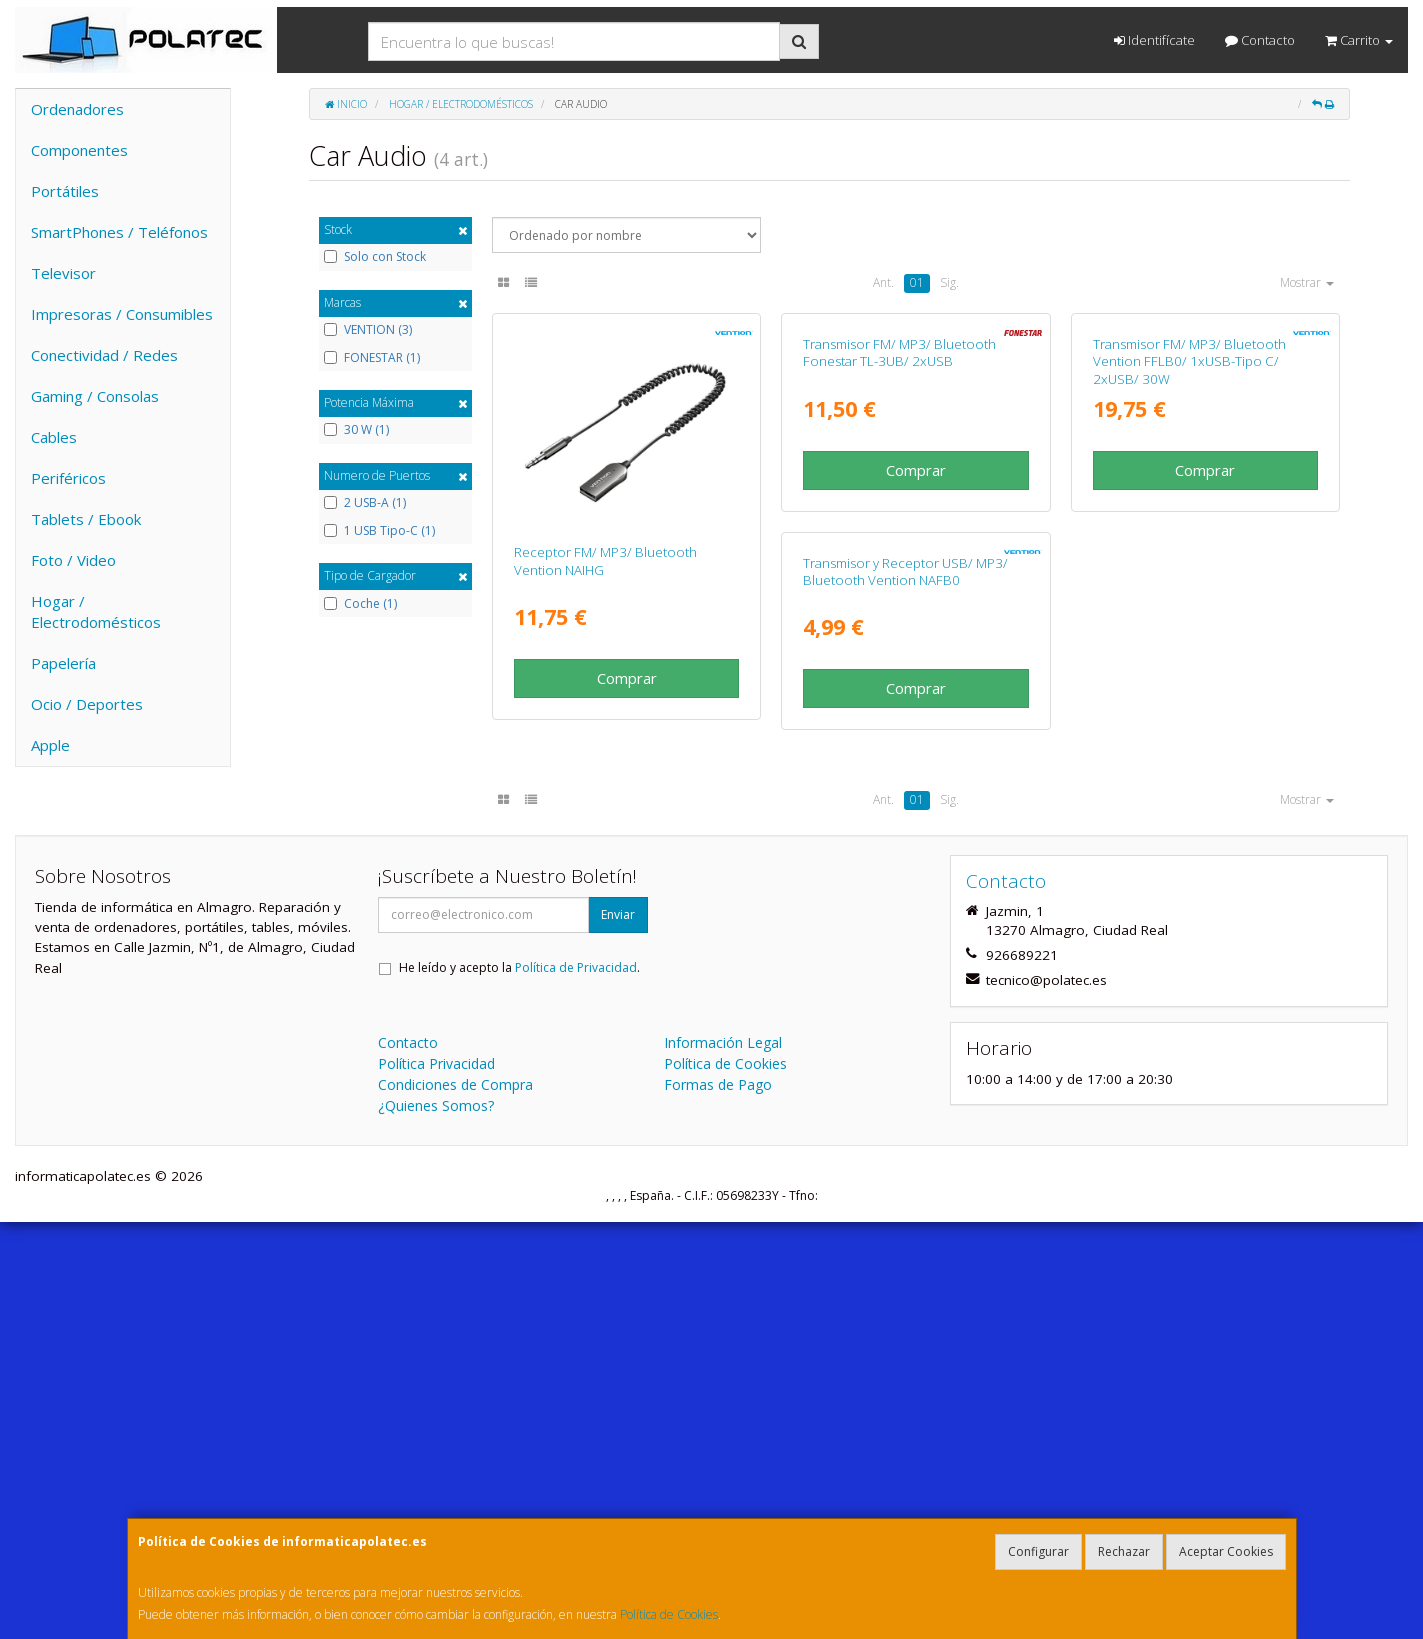 This screenshot has width=1423, height=1639. I want to click on 1 USB Tipo-C (1), so click(379, 531).